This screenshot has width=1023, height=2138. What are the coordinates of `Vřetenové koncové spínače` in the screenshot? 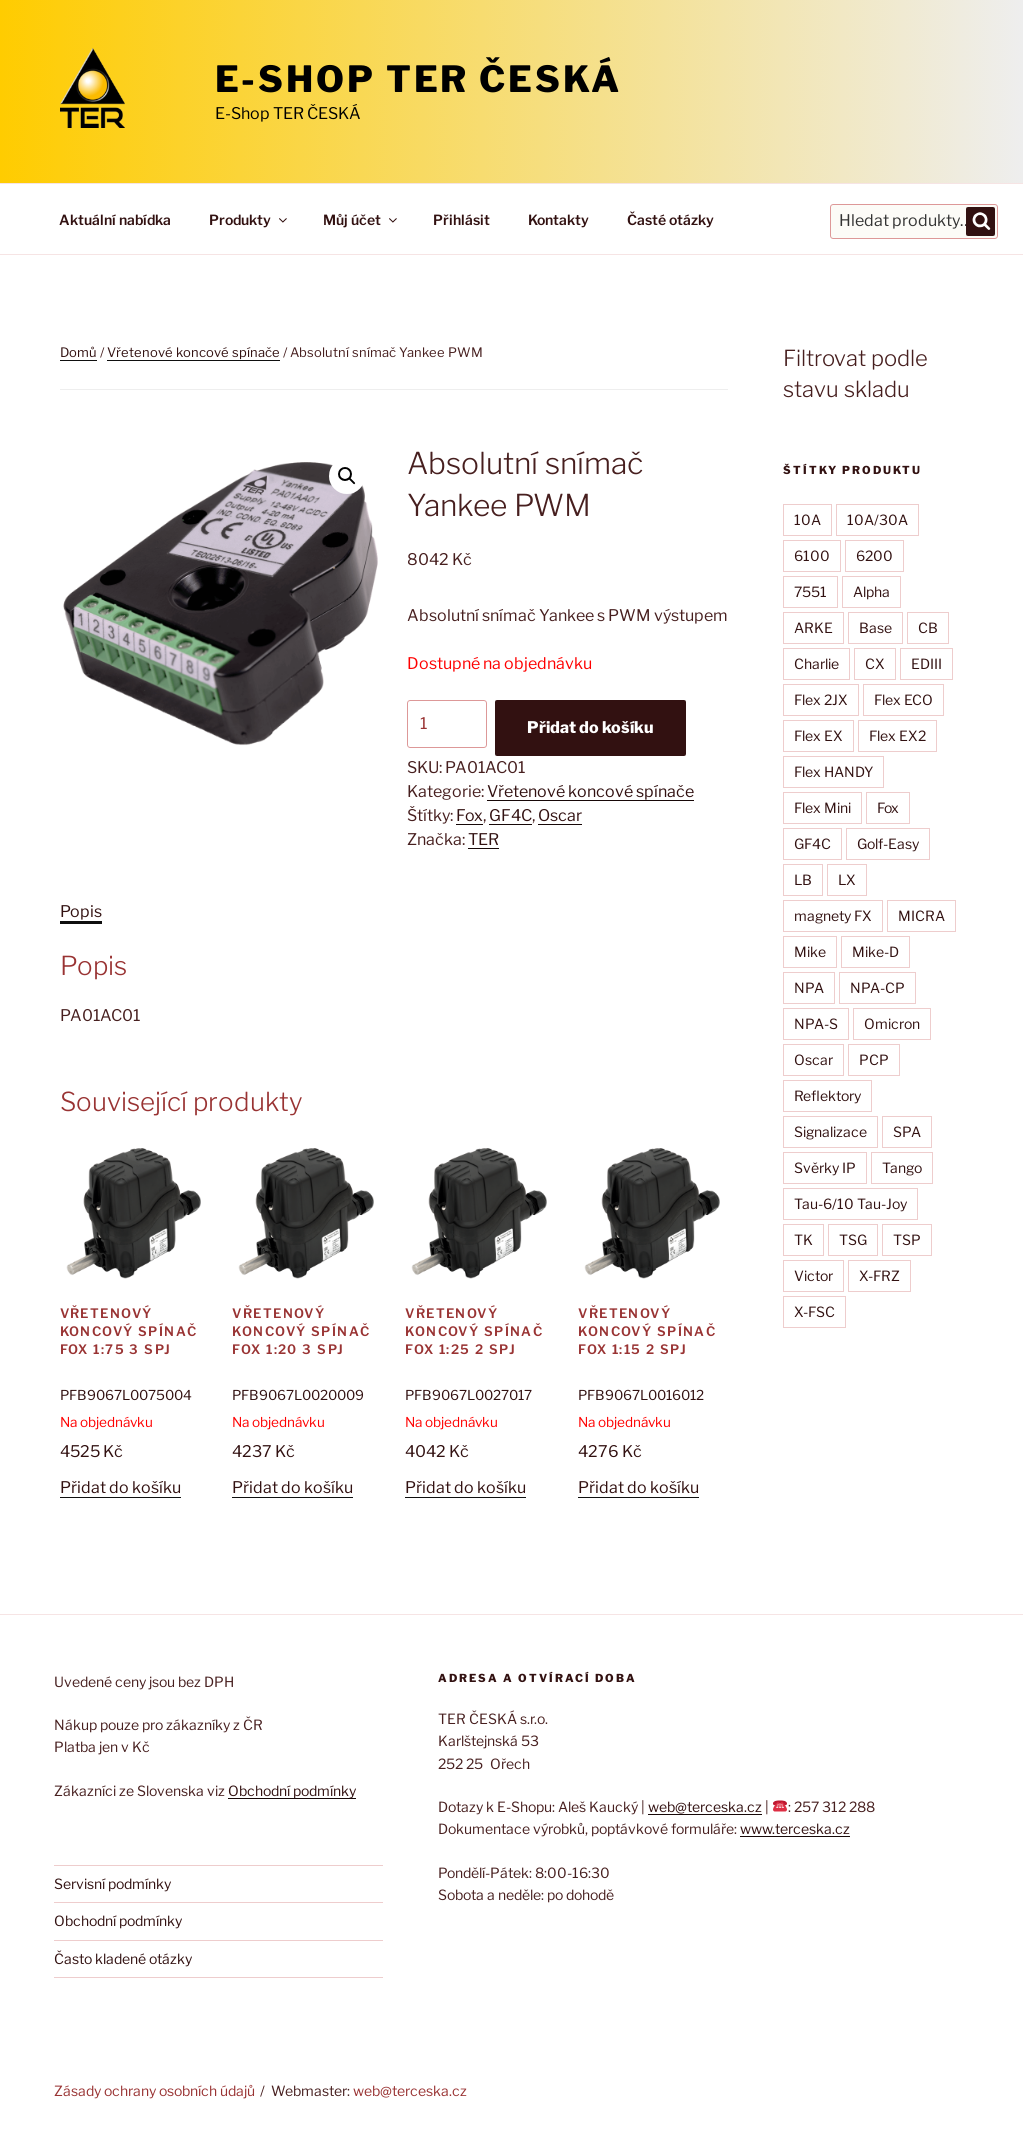 It's located at (193, 352).